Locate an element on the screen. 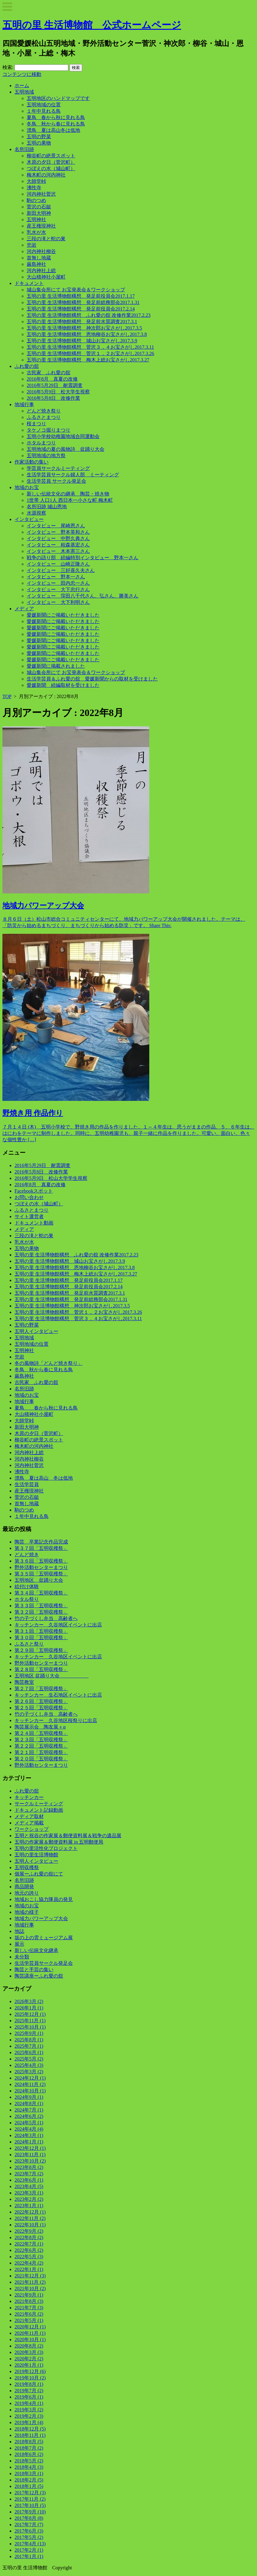 The image size is (257, 2576). 第３７回「五明収穫祭」 is located at coordinates (41, 1548).